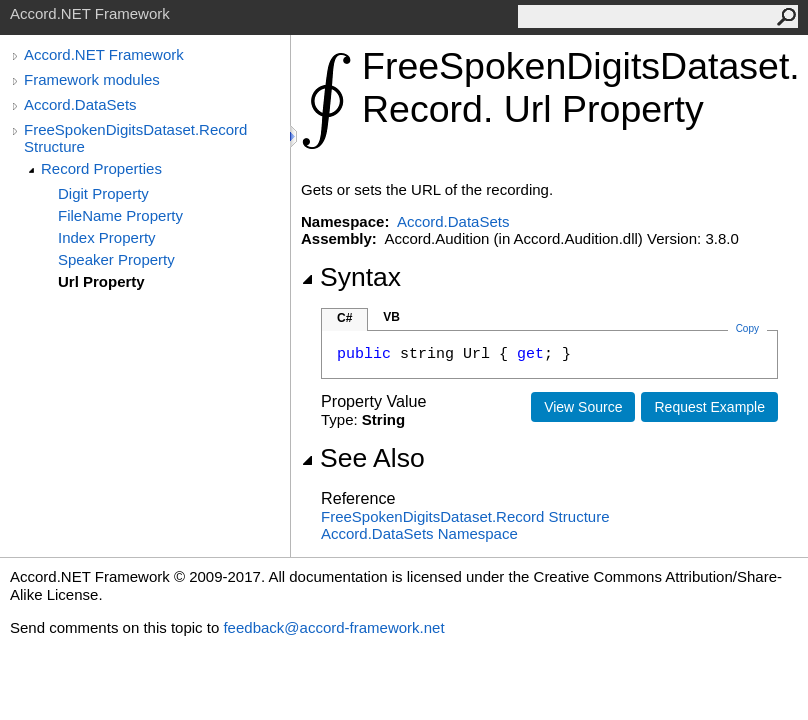 Image resolution: width=808 pixels, height=720 pixels. What do you see at coordinates (135, 138) in the screenshot?
I see `FreeSpokenDigitsDataset.Record Structure` at bounding box center [135, 138].